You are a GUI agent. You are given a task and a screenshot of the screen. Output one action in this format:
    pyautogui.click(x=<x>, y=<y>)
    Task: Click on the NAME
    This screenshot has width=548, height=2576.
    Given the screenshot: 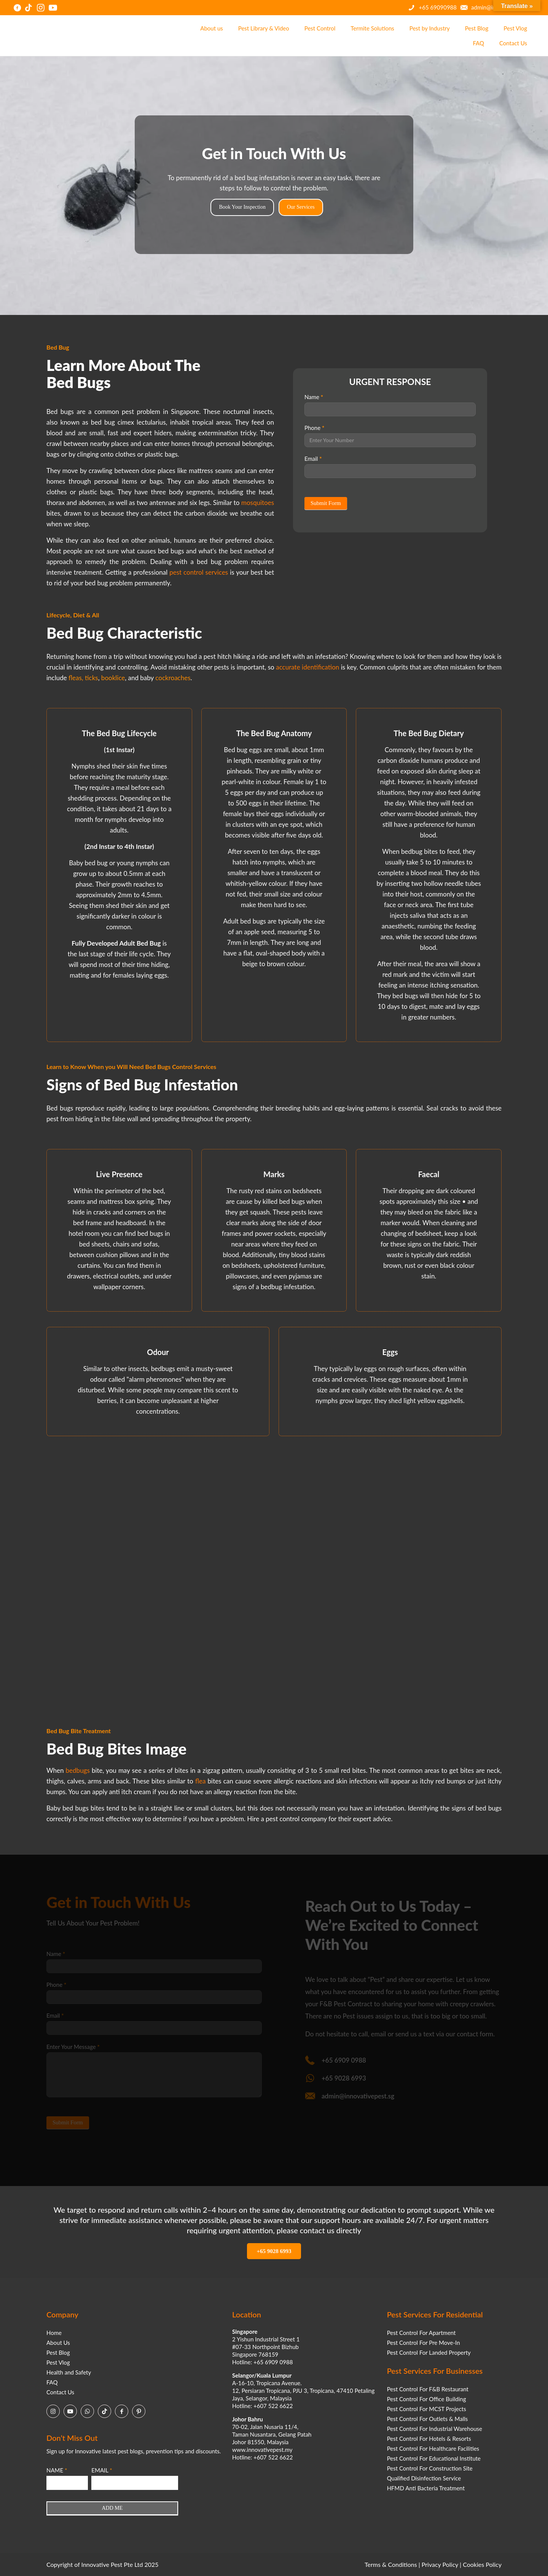 What is the action you would take?
    pyautogui.click(x=56, y=2470)
    